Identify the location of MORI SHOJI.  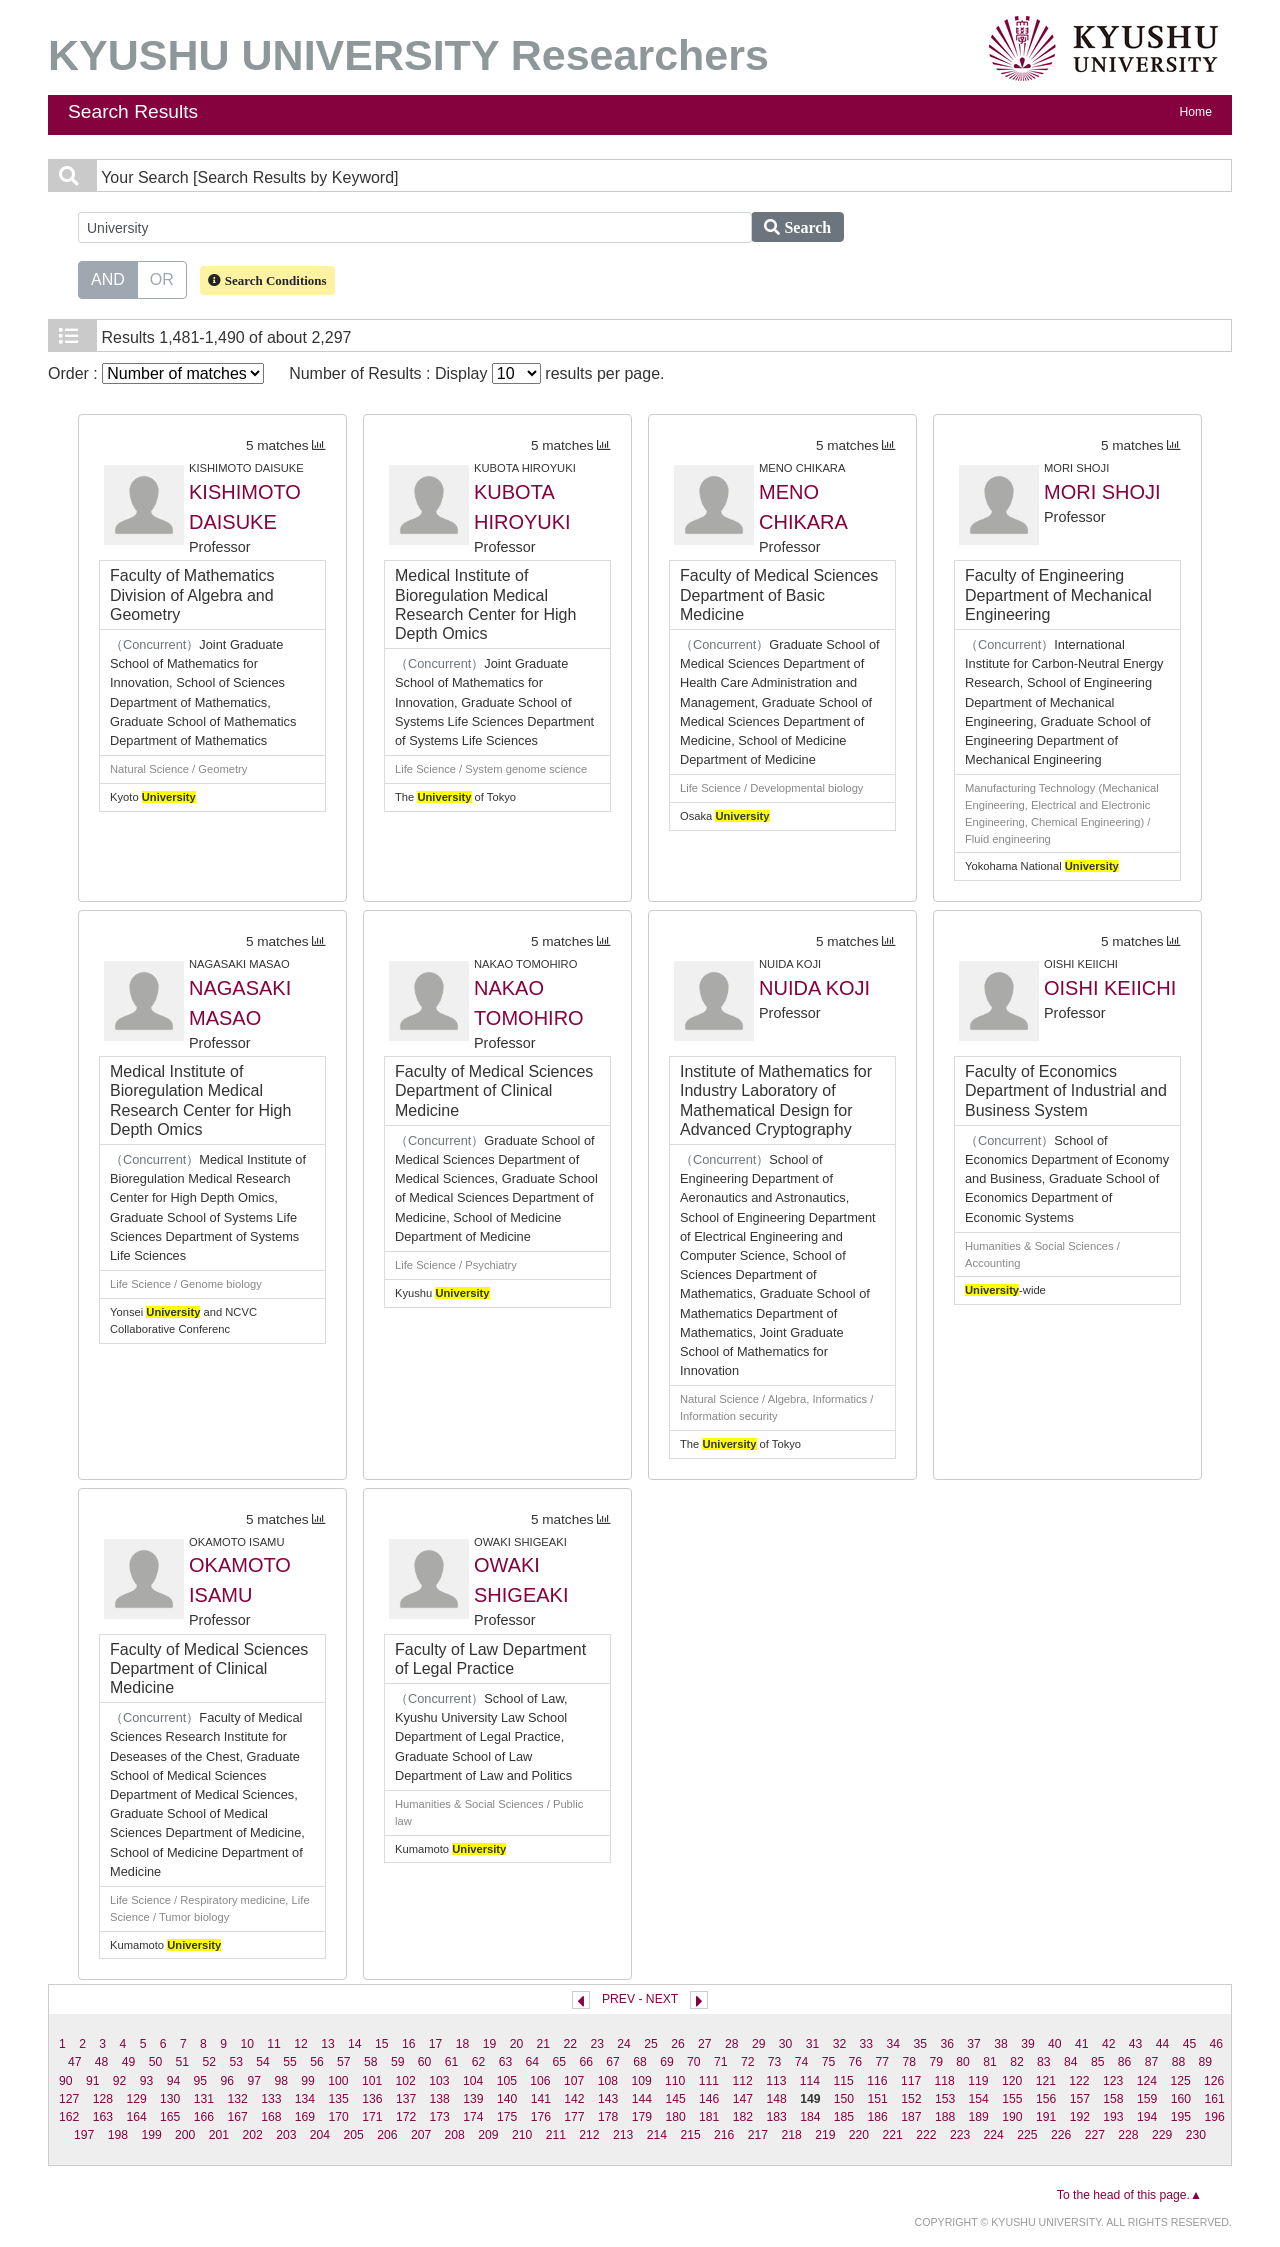
(1102, 492).